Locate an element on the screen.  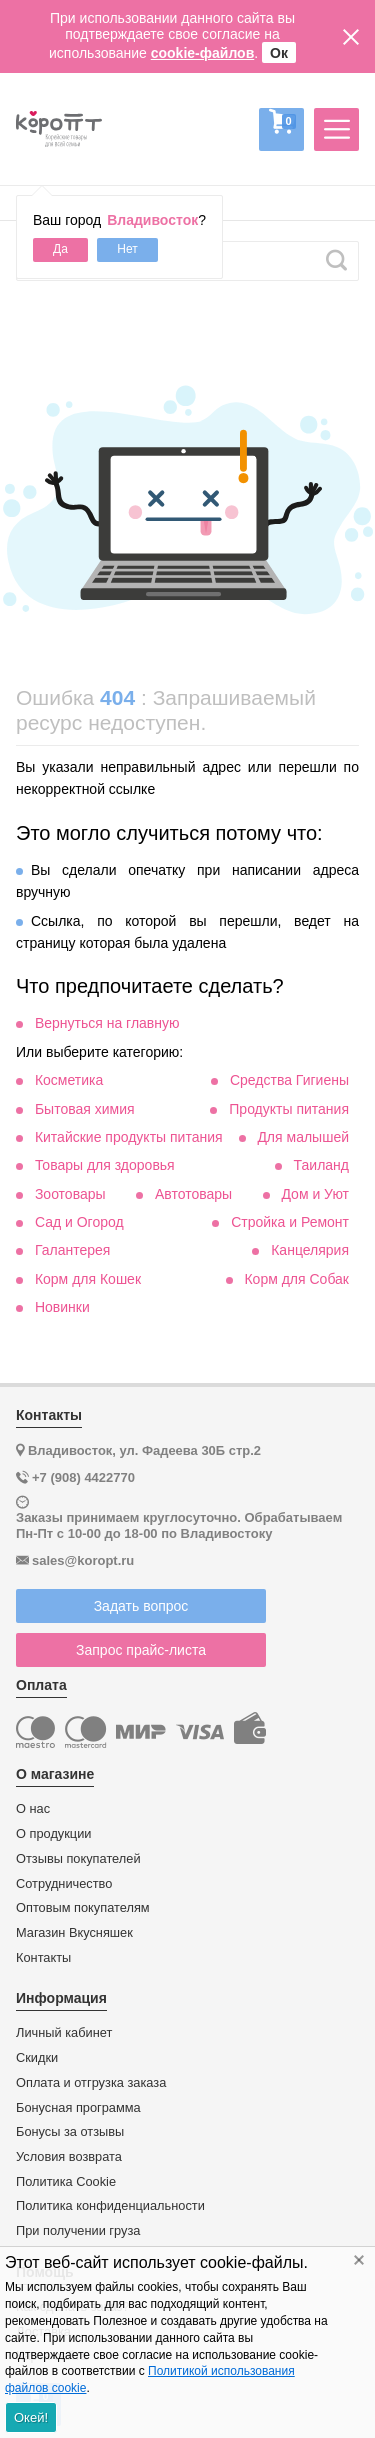
При получении груза is located at coordinates (78, 2231).